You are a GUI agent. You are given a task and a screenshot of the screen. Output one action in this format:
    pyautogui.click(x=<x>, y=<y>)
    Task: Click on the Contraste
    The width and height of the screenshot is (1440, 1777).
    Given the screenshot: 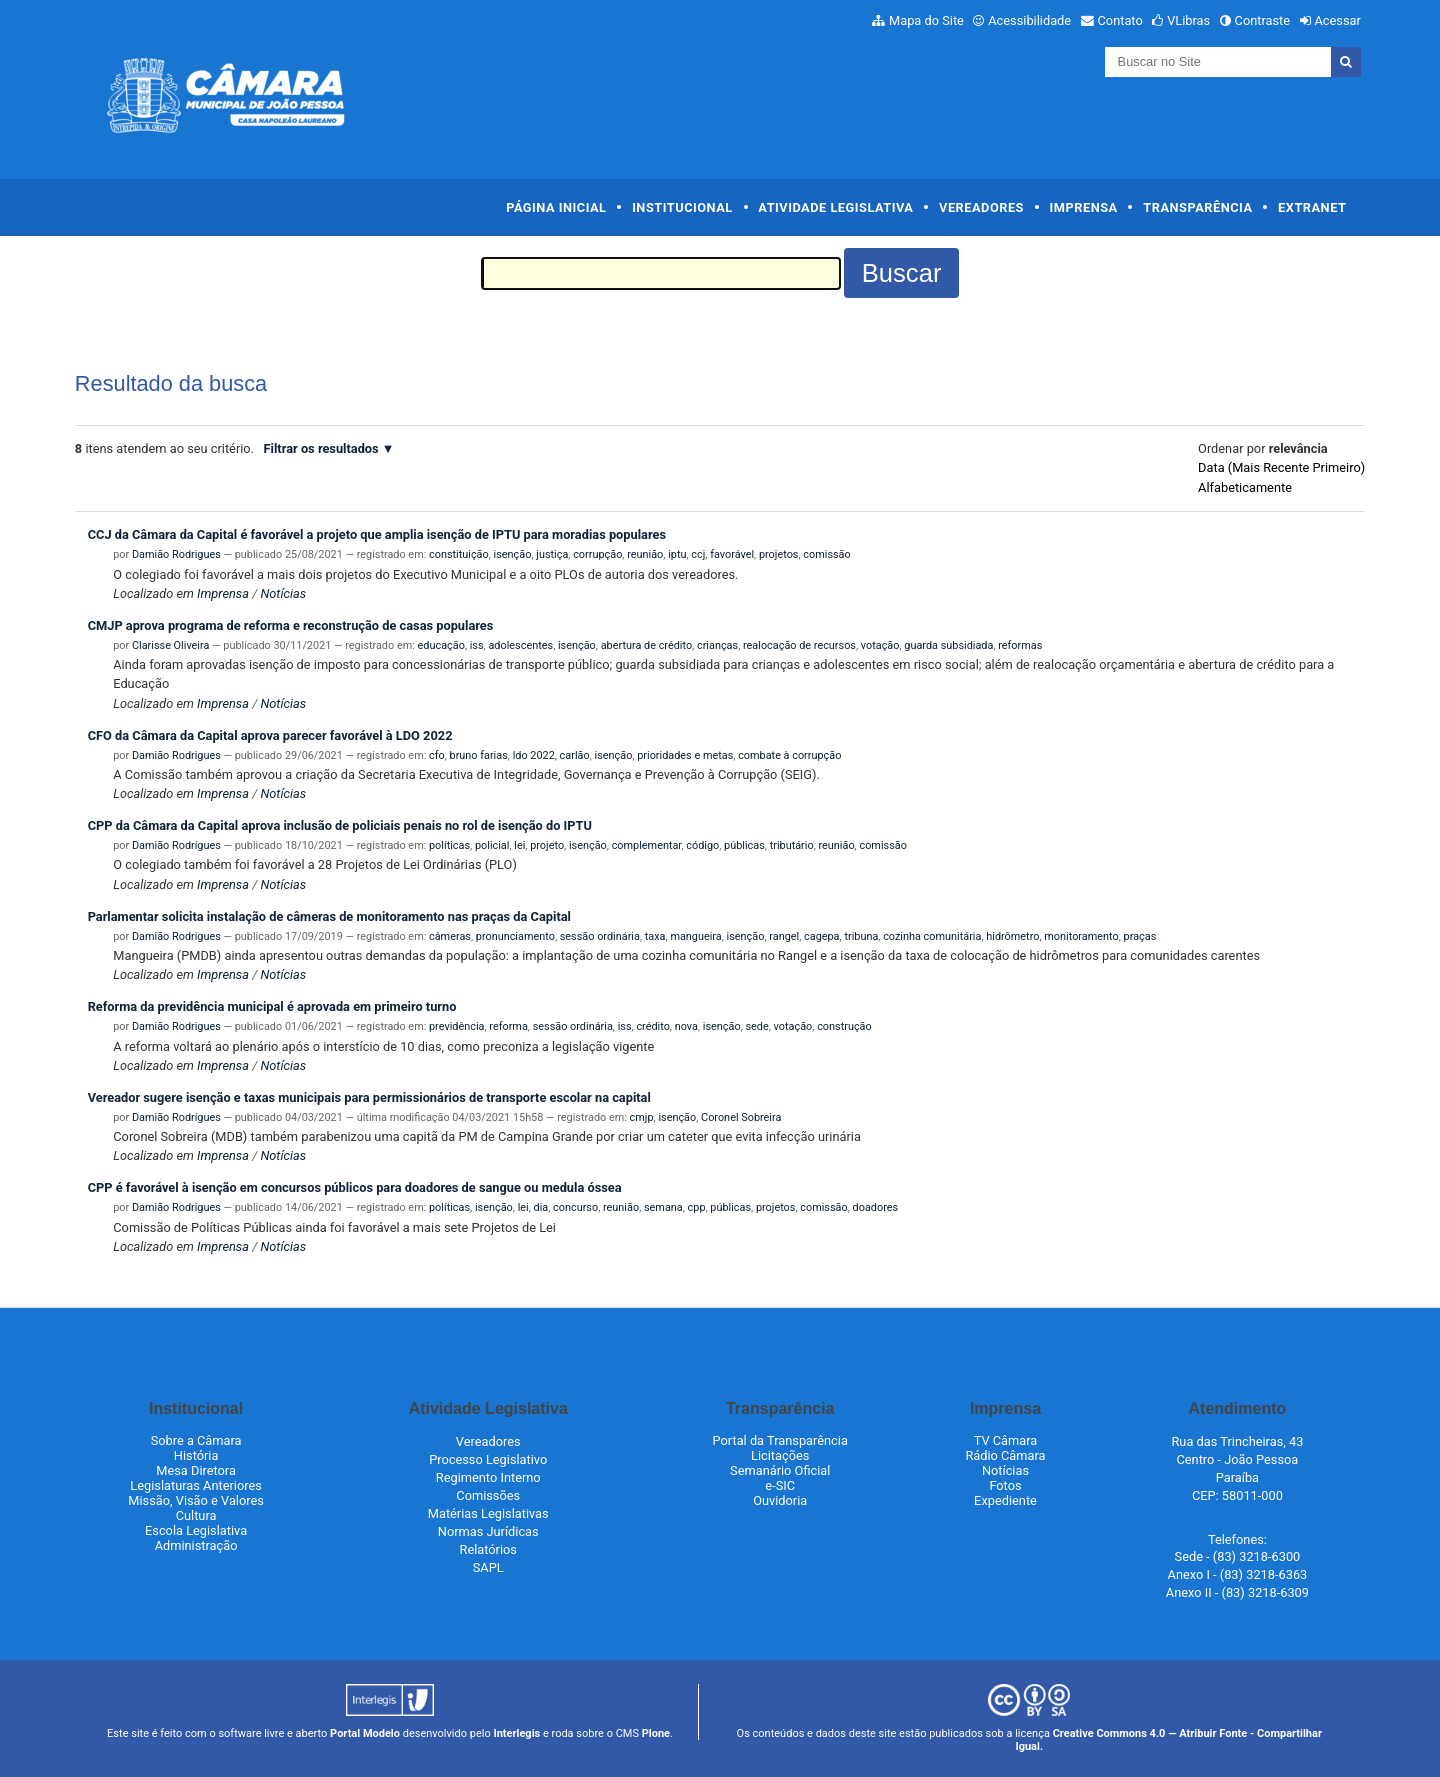 What is the action you would take?
    pyautogui.click(x=1263, y=20)
    